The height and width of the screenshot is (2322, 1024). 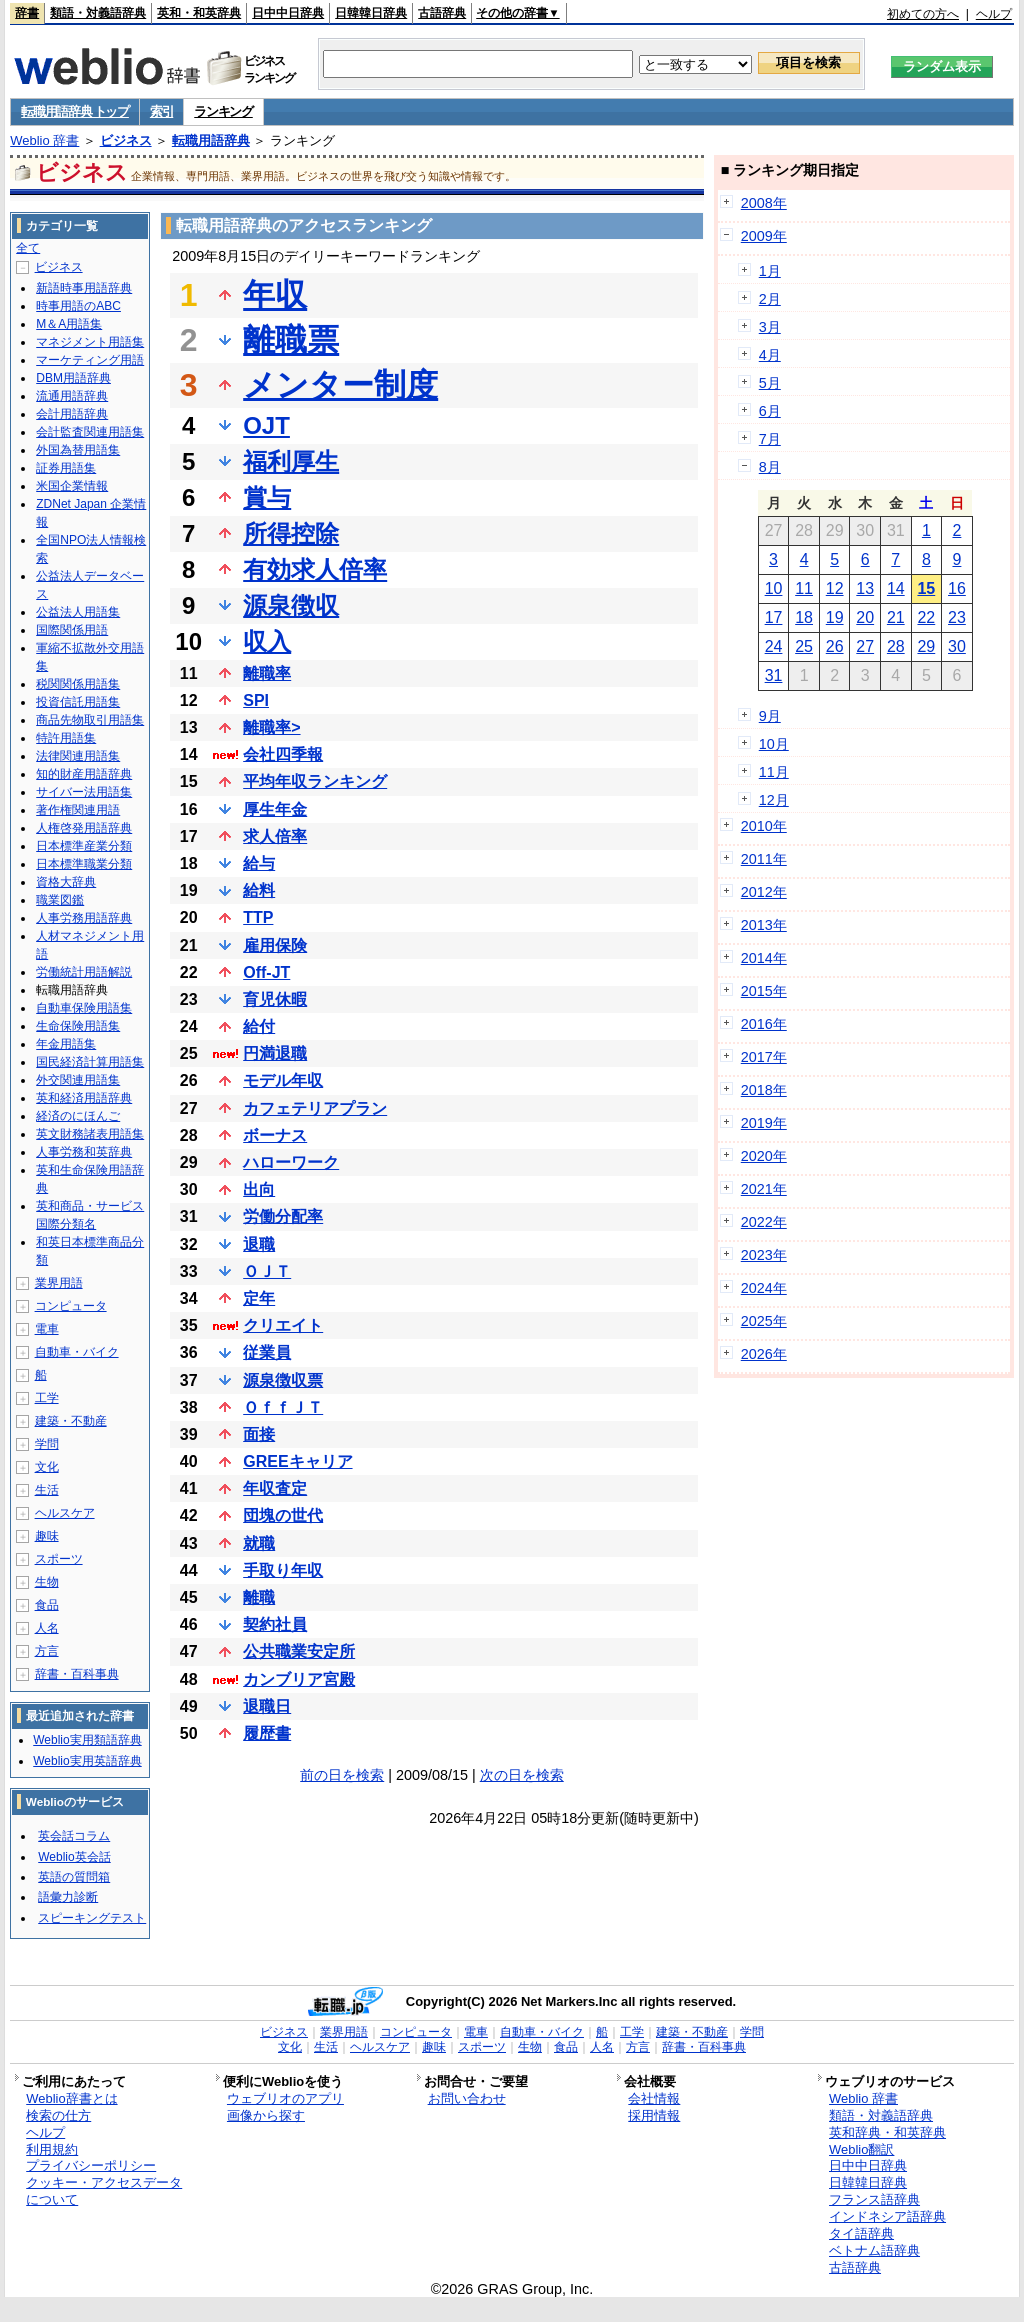 I want to click on 離職票, so click(x=291, y=340).